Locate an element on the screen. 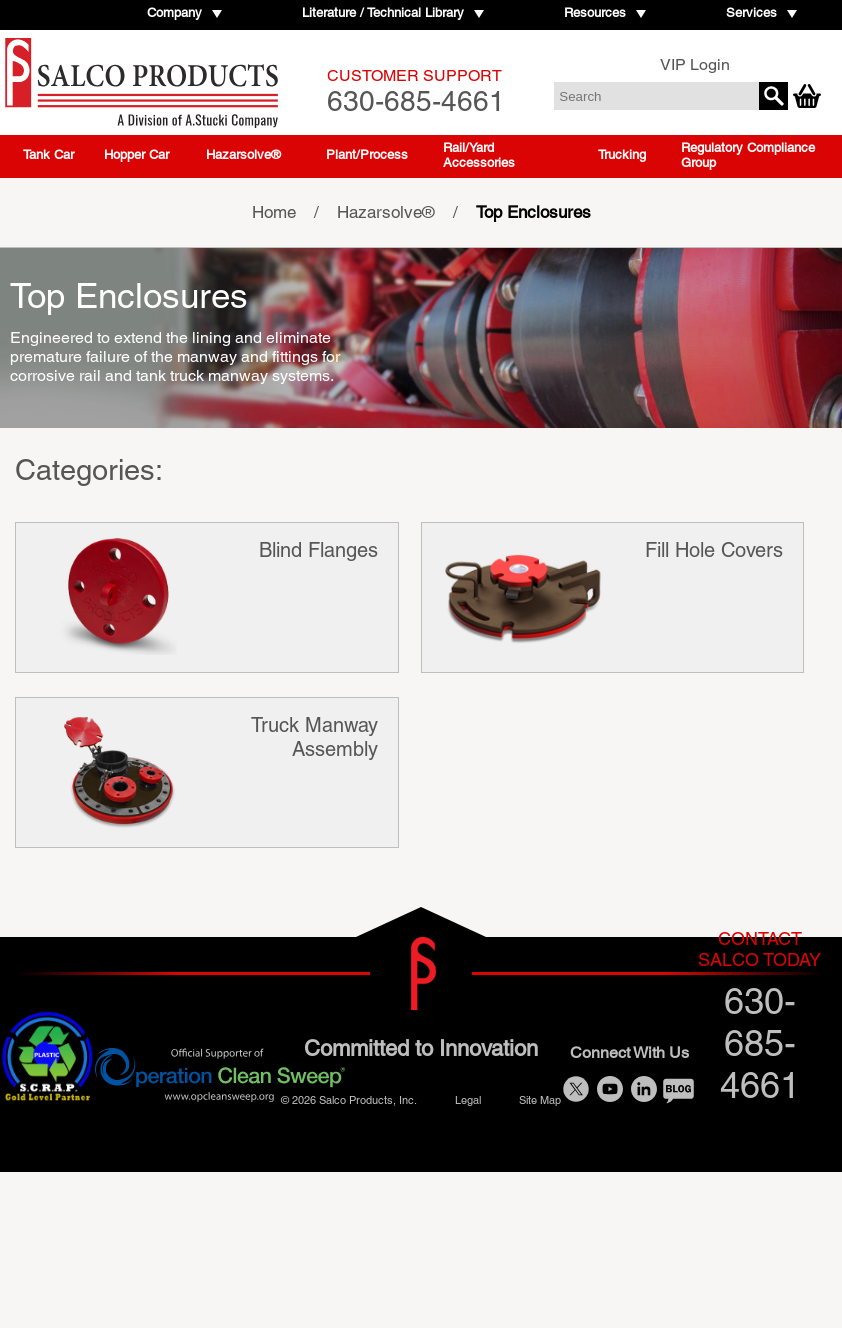 This screenshot has height=1328, width=842. Hopper Car is located at coordinates (136, 154).